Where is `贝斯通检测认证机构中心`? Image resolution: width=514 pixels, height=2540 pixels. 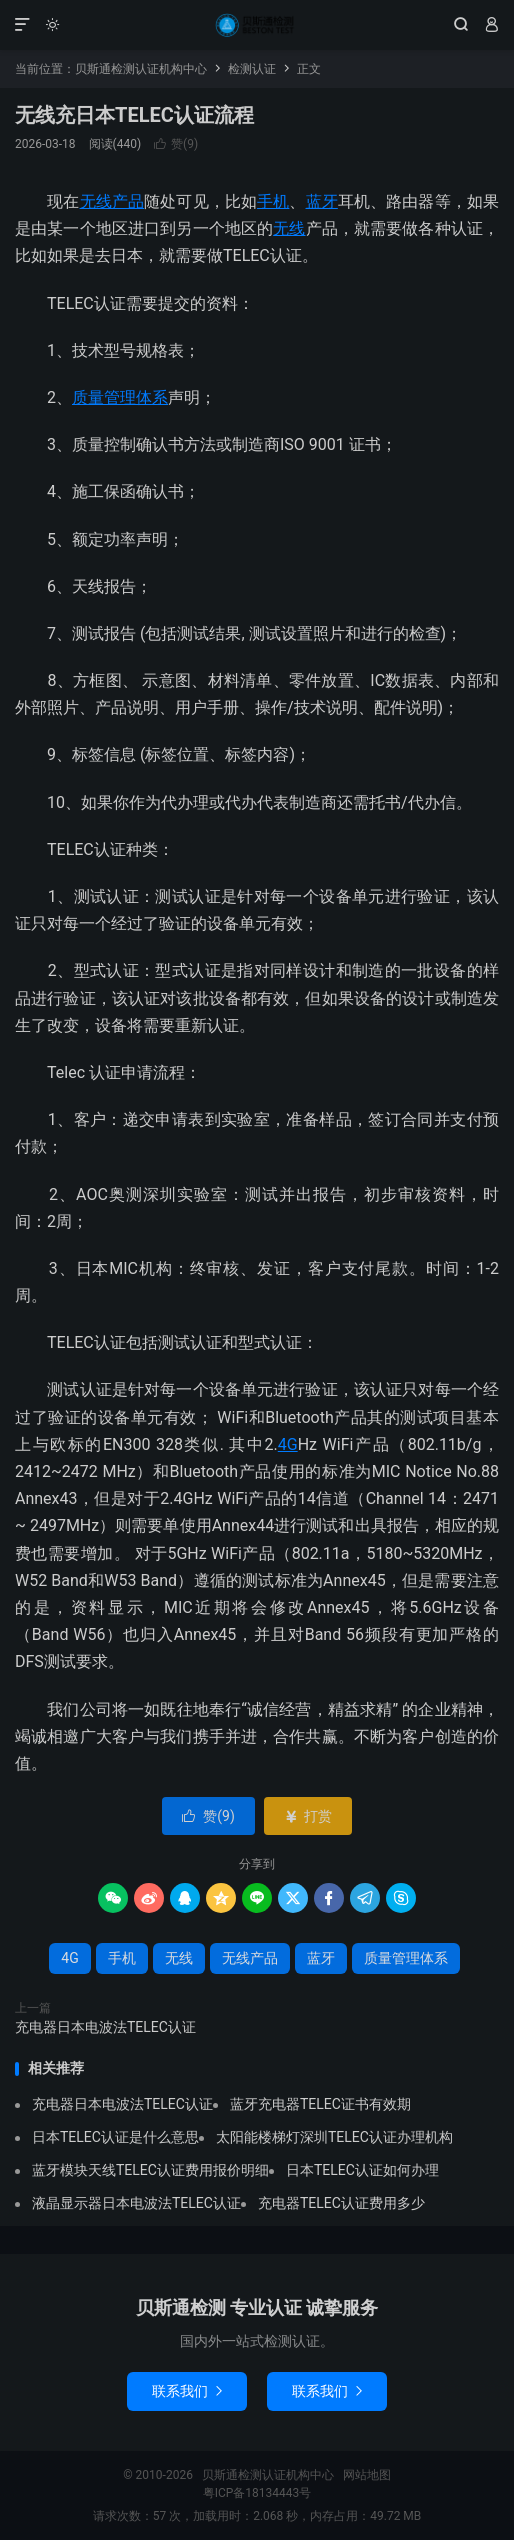
贝斯通检测认证机构中心 is located at coordinates (257, 25).